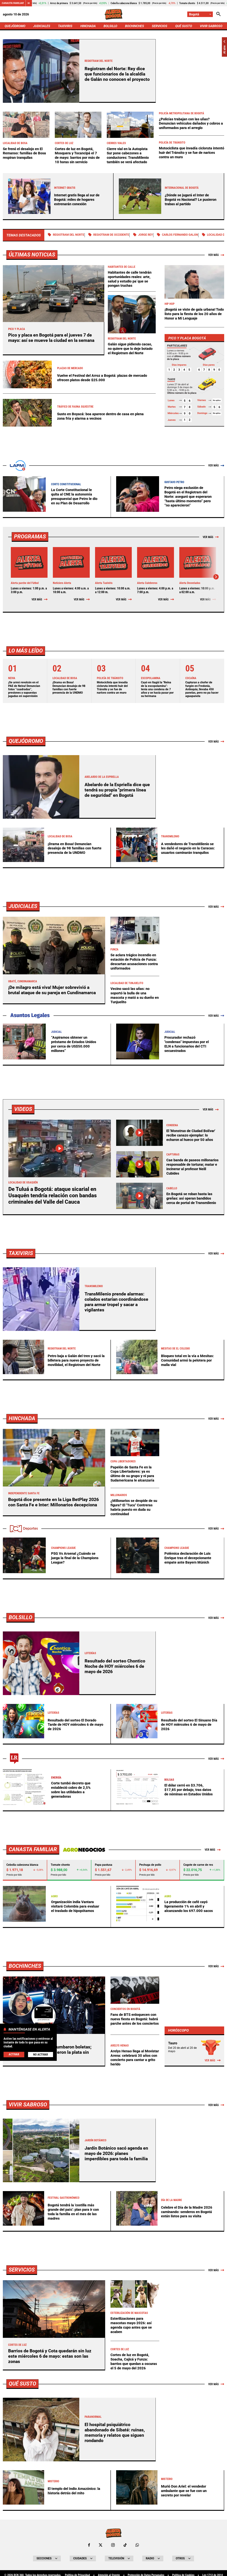  I want to click on [Ir a La República], so click(14, 1754).